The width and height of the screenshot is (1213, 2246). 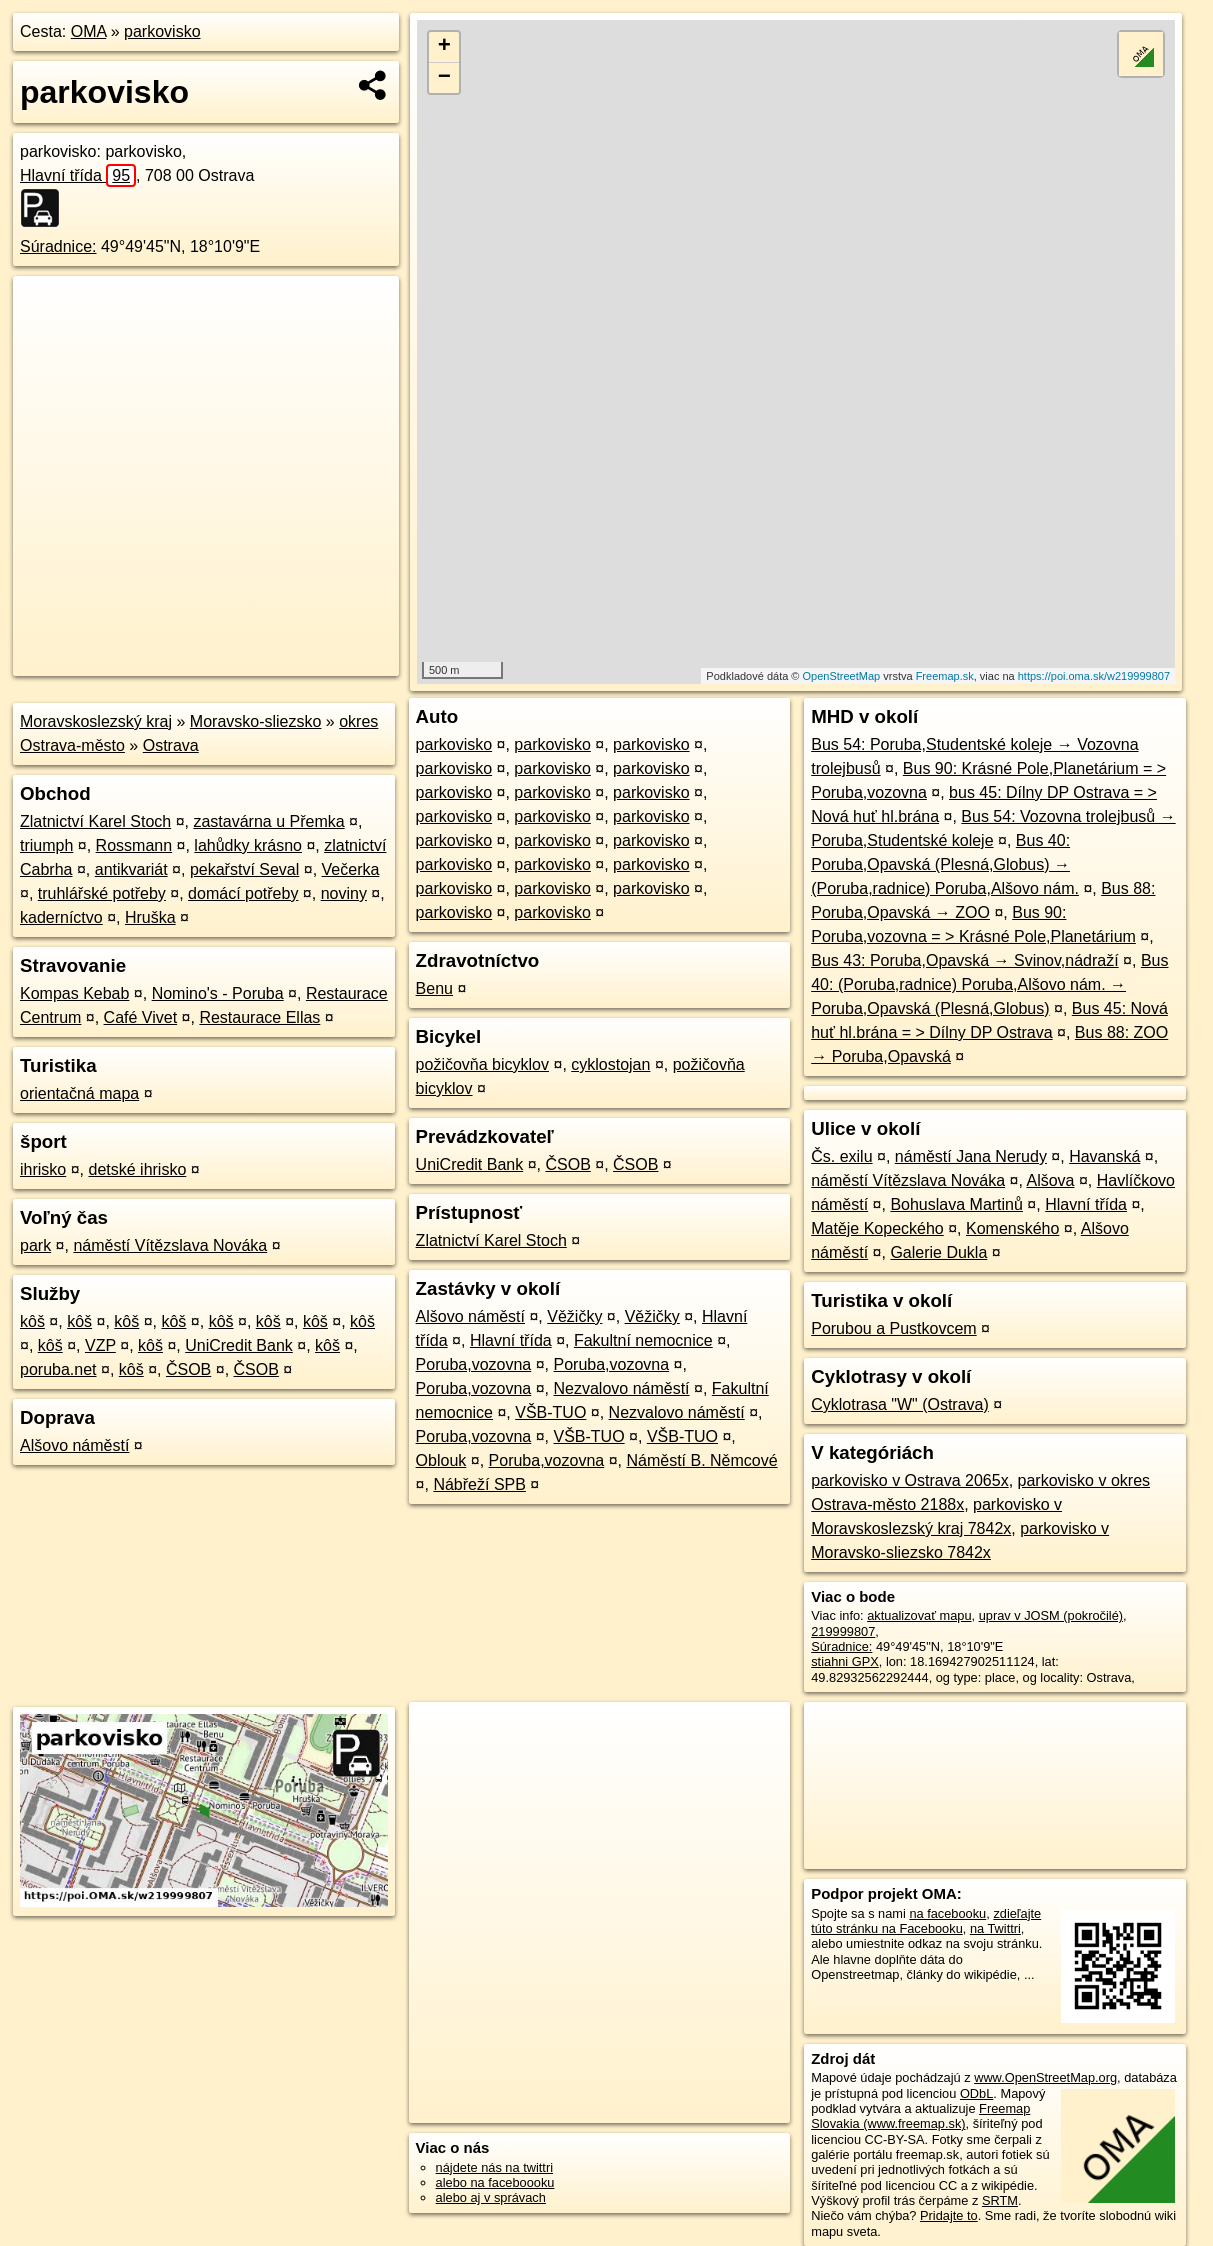 What do you see at coordinates (434, 988) in the screenshot?
I see `Benu` at bounding box center [434, 988].